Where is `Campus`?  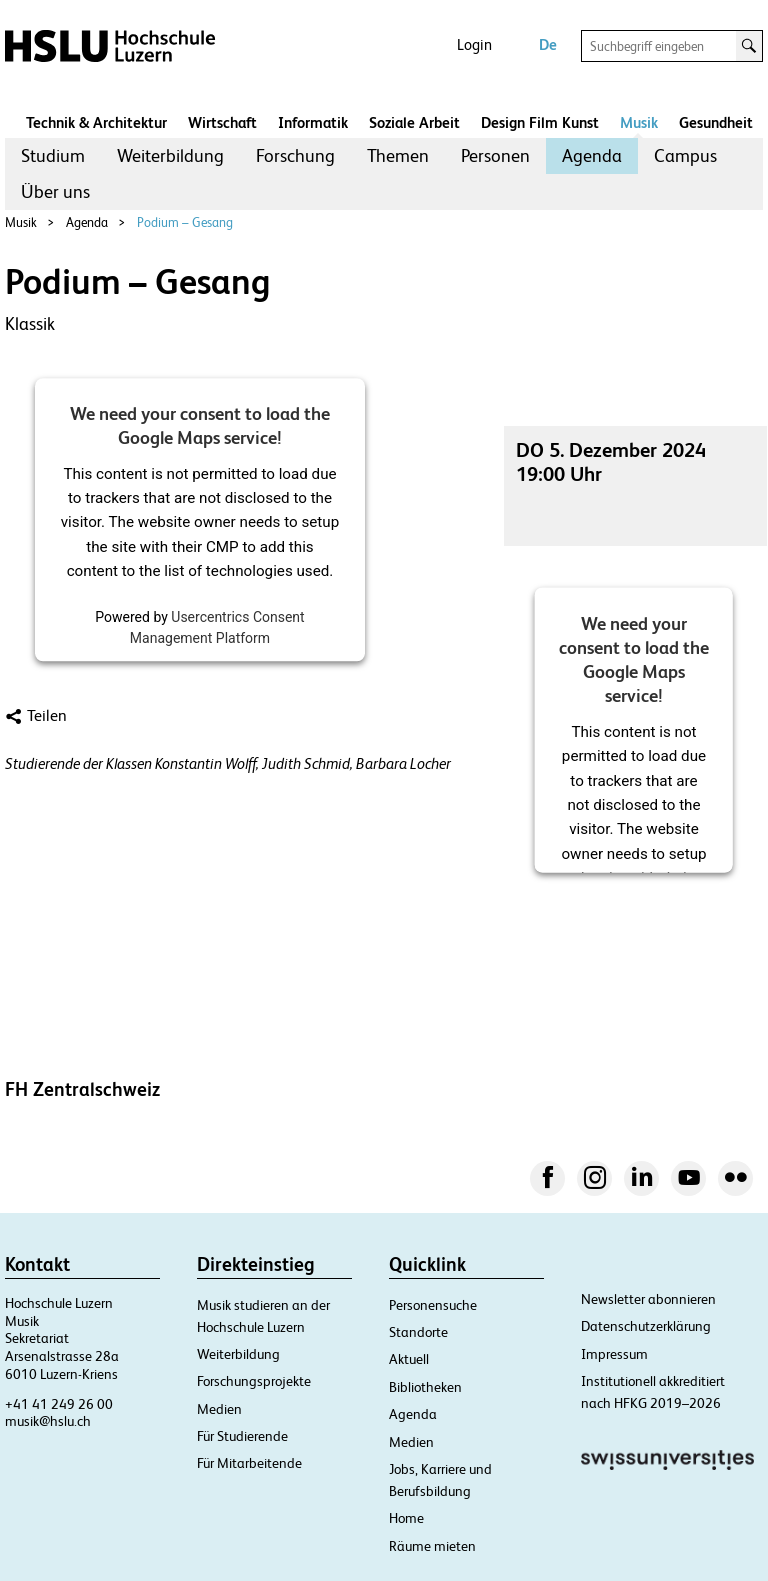
Campus is located at coordinates (685, 155).